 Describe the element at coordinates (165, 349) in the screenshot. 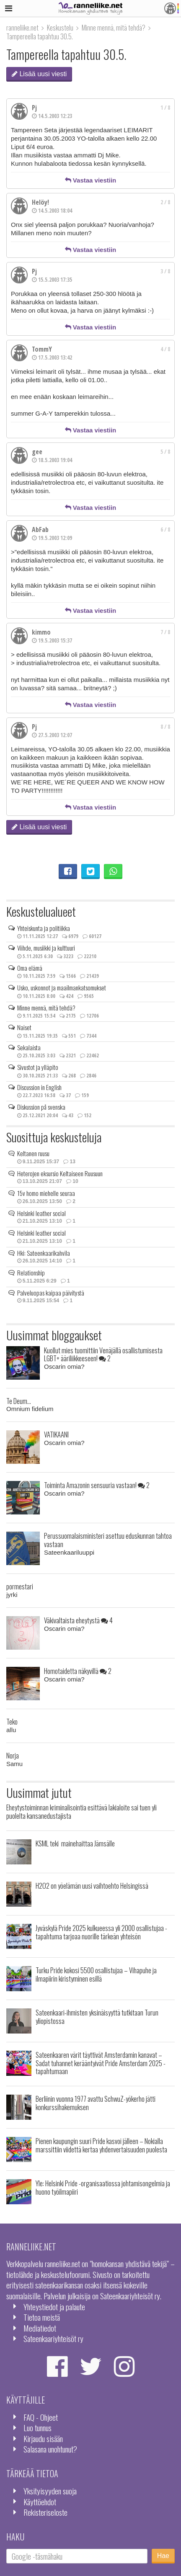

I see `4 / 8` at that location.